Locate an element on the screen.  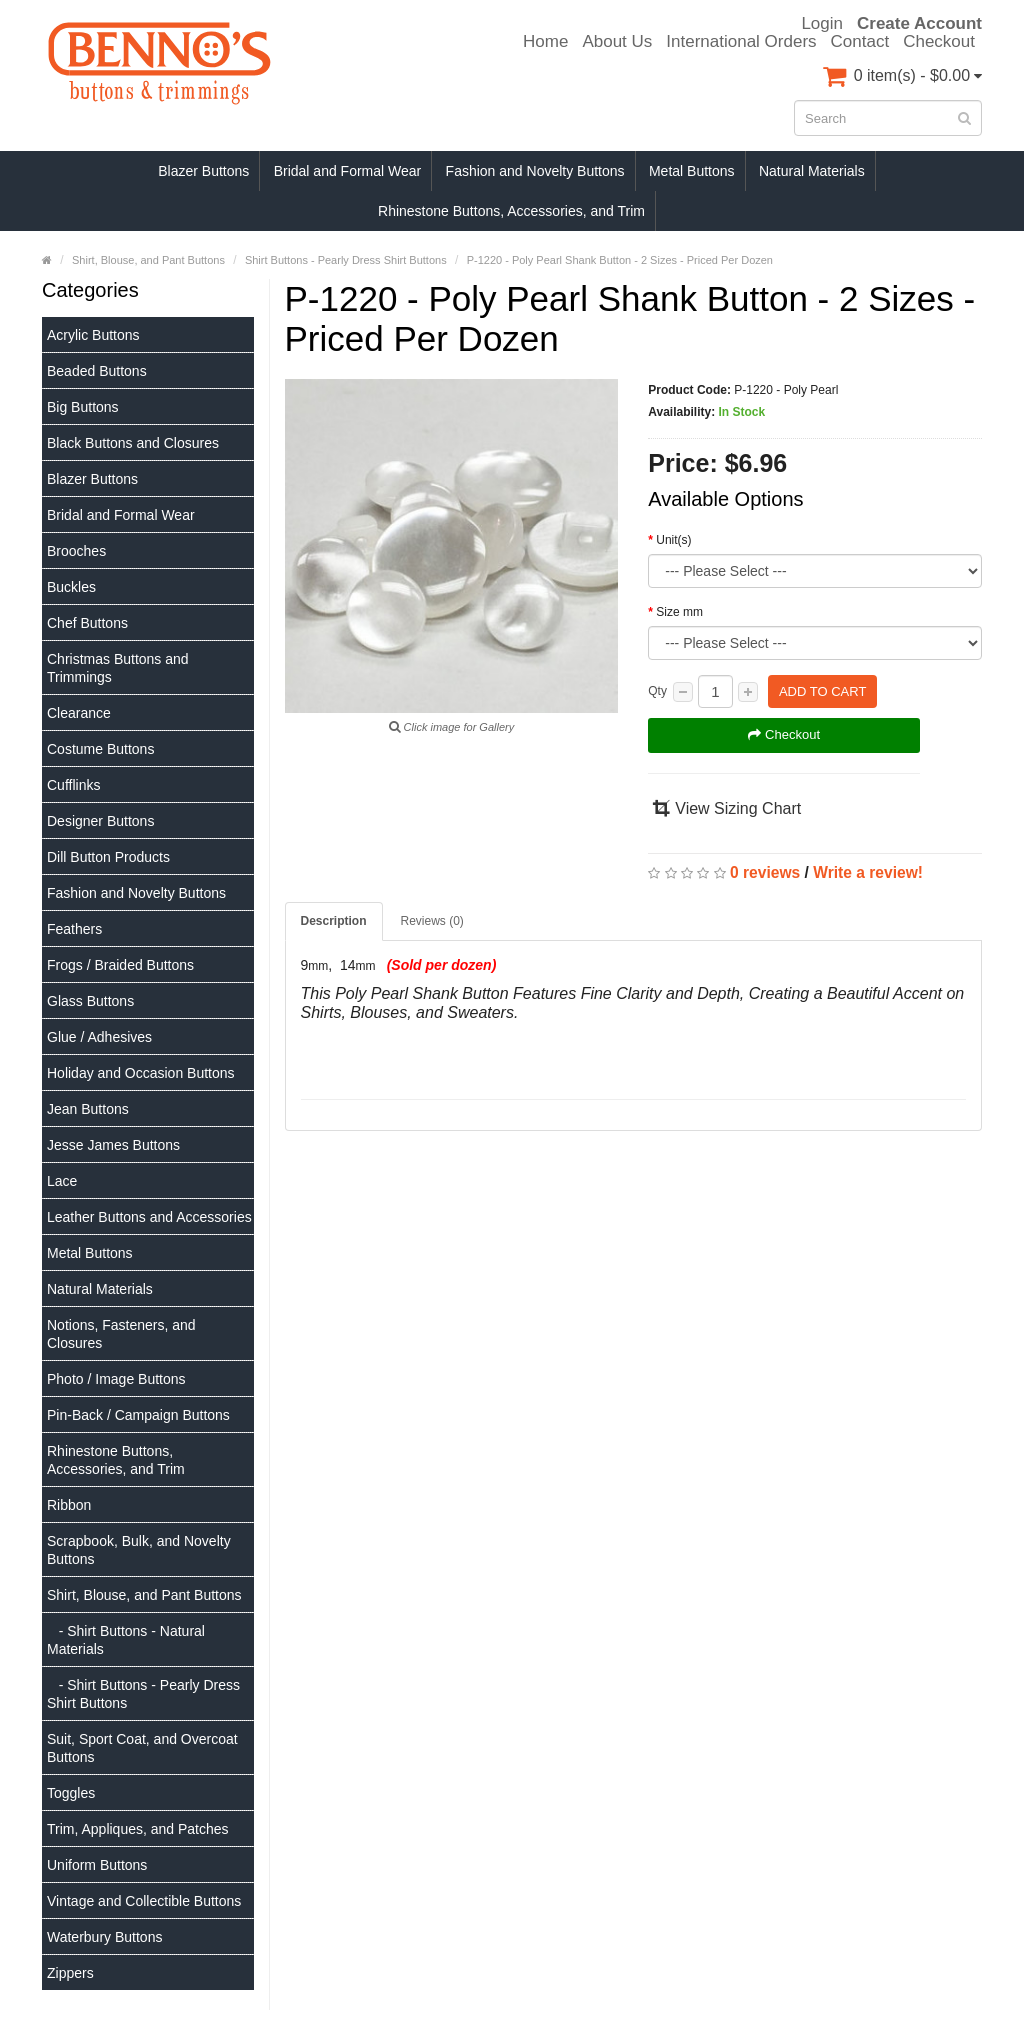
Write a review! is located at coordinates (868, 872).